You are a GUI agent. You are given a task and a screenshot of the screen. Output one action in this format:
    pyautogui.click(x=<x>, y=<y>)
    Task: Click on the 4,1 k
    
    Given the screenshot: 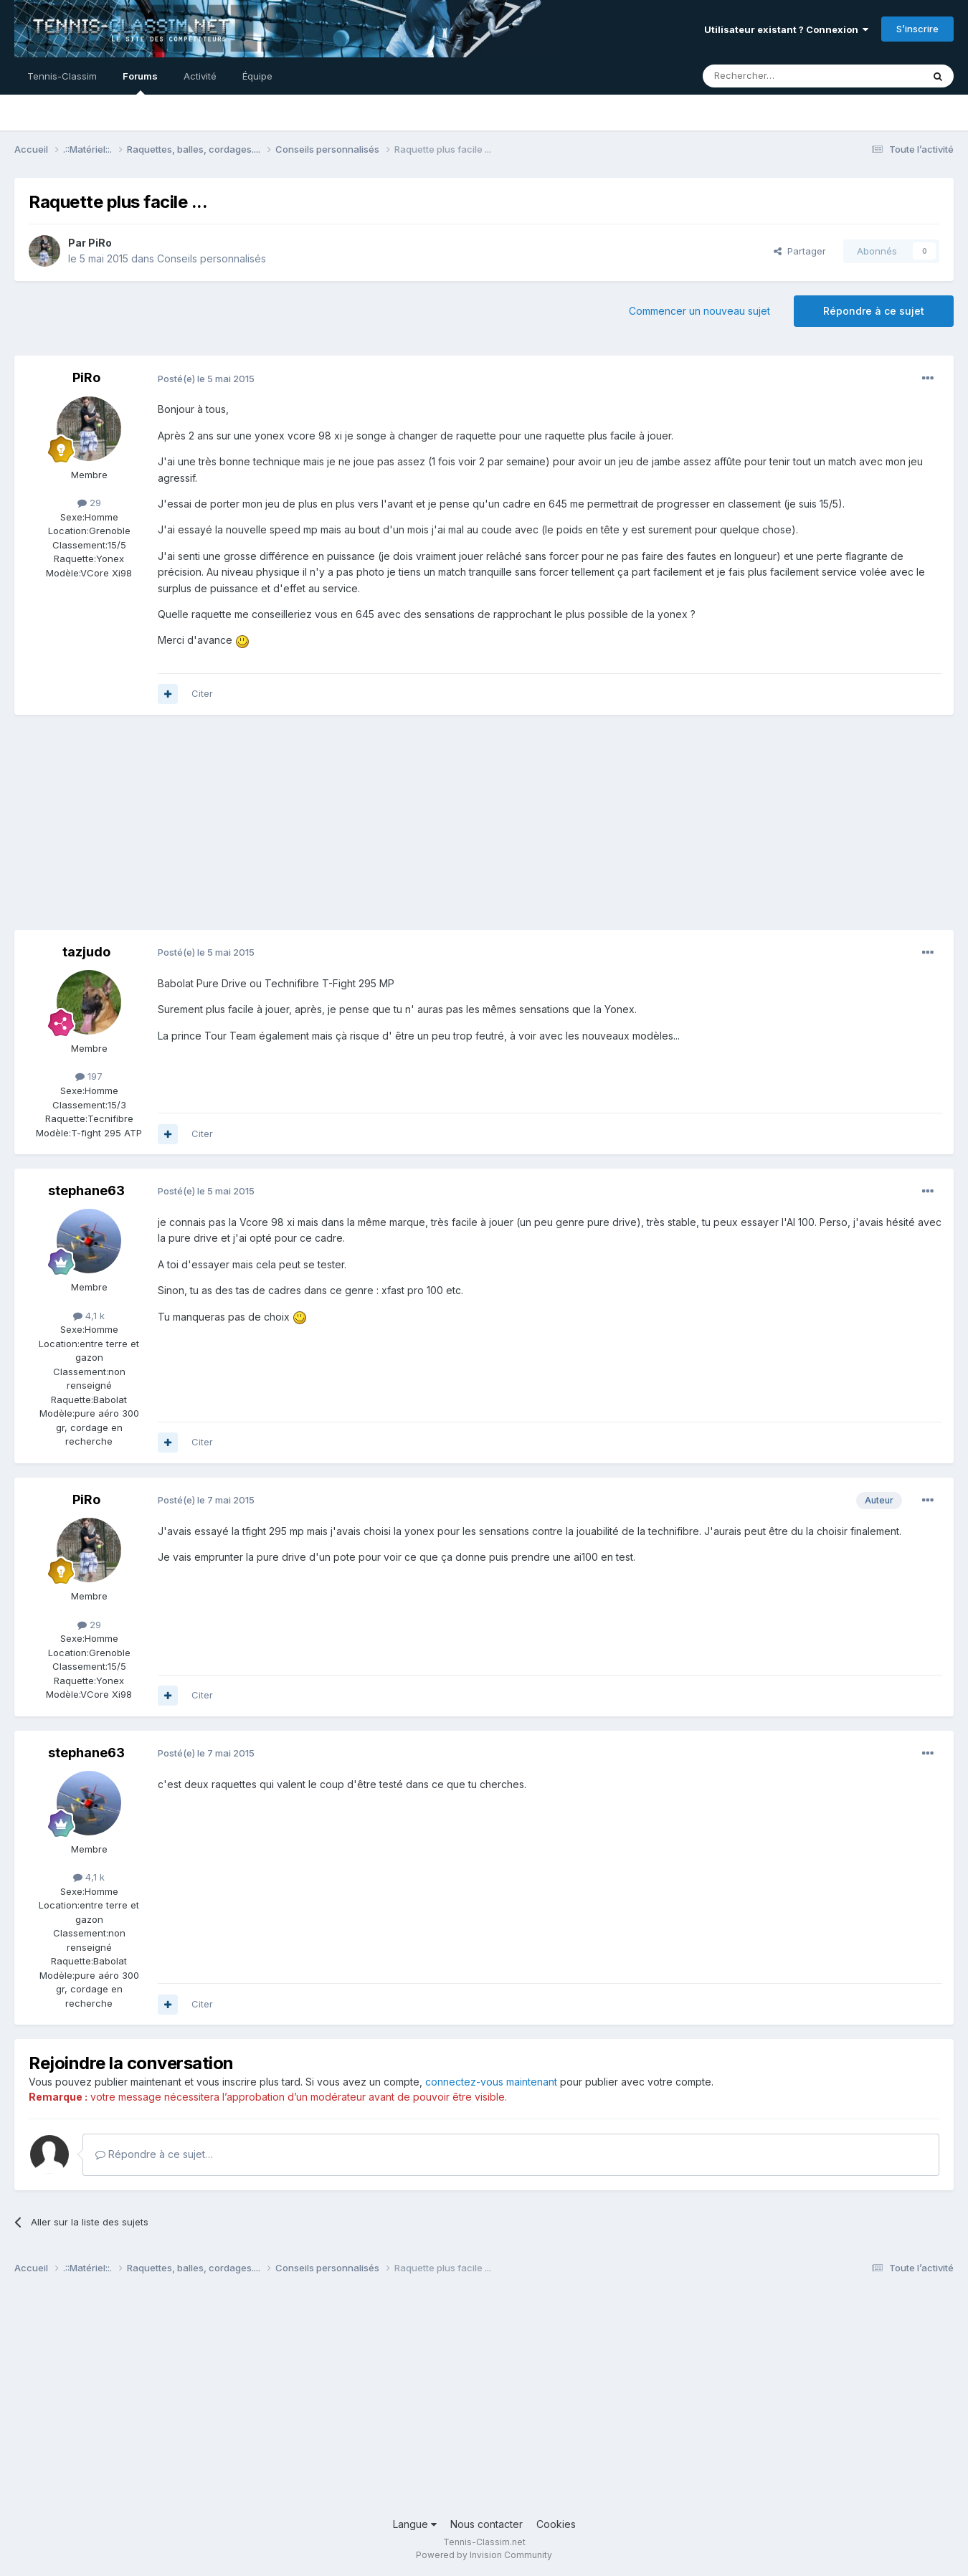 What is the action you would take?
    pyautogui.click(x=89, y=1315)
    